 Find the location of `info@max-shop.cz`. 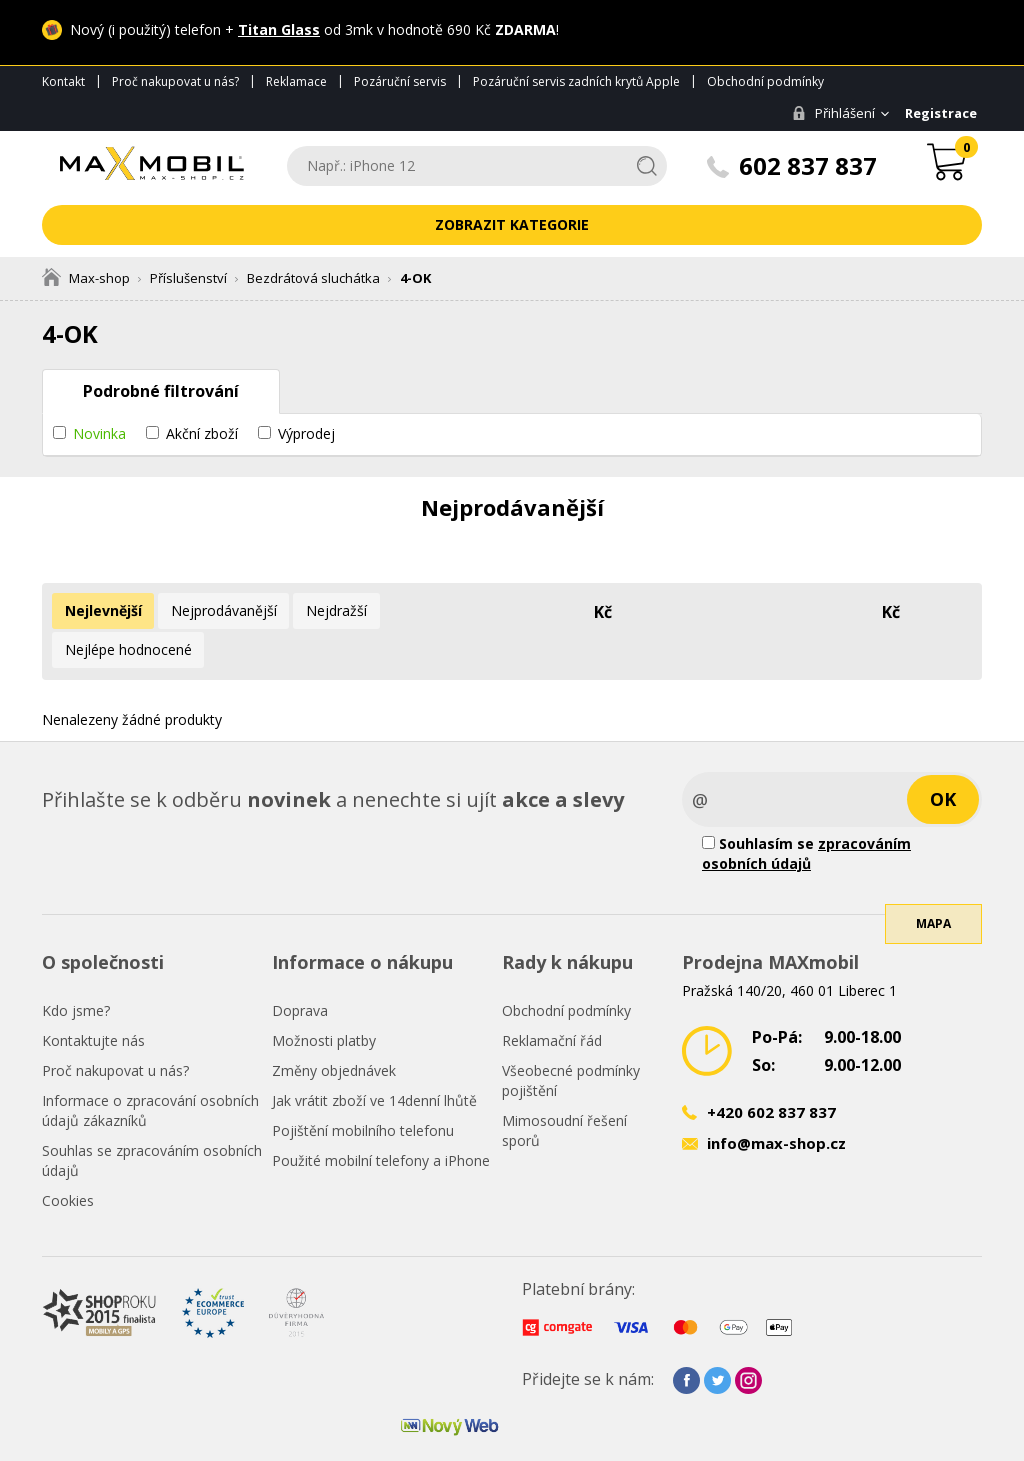

info@max-shop.cz is located at coordinates (776, 1102).